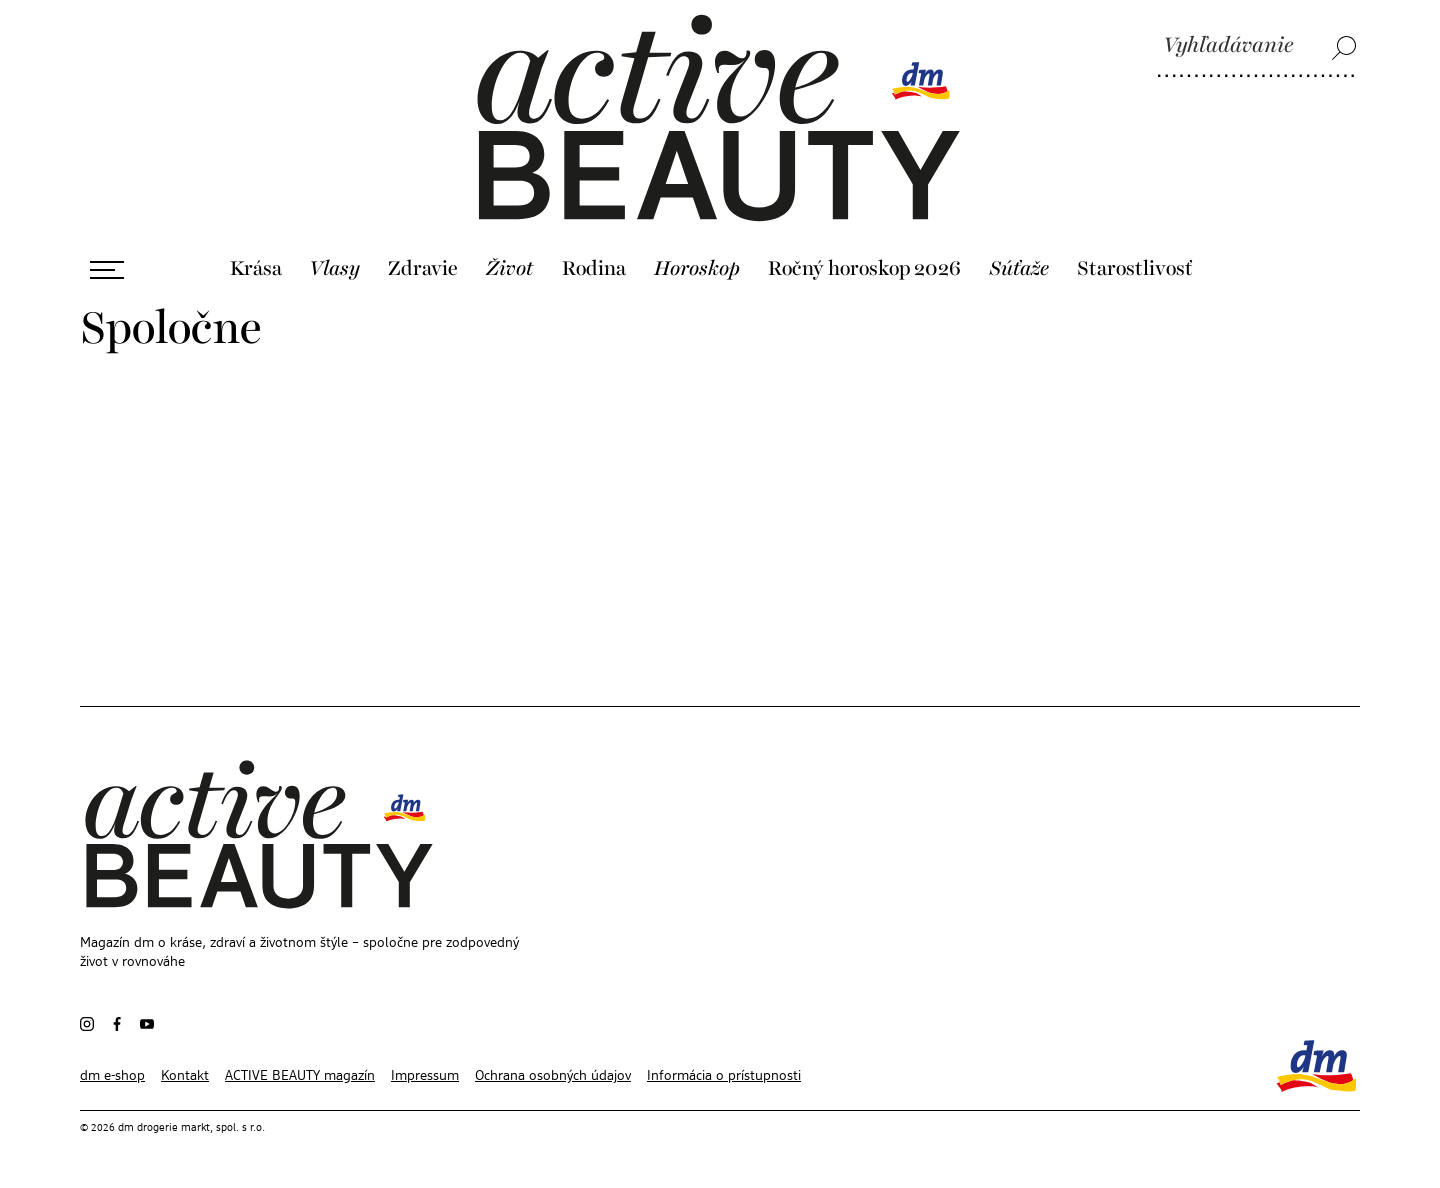 The image size is (1440, 1188). Describe the element at coordinates (107, 270) in the screenshot. I see `[Otvoriť ponuku]` at that location.